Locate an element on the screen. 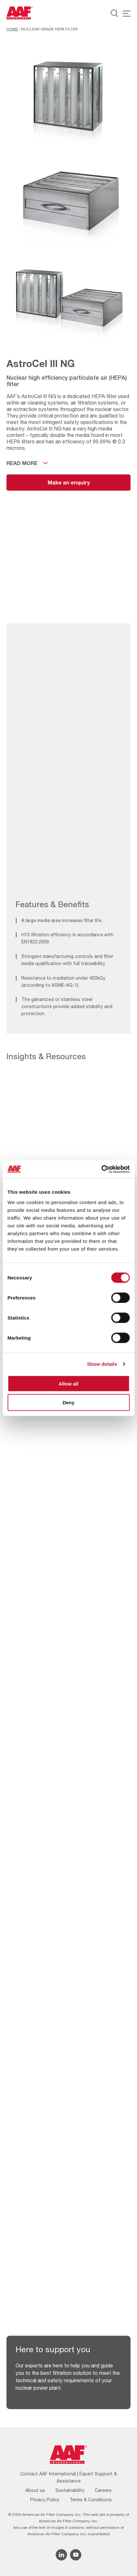 This screenshot has width=137, height=2576. [YouTube icon] is located at coordinates (75, 2554).